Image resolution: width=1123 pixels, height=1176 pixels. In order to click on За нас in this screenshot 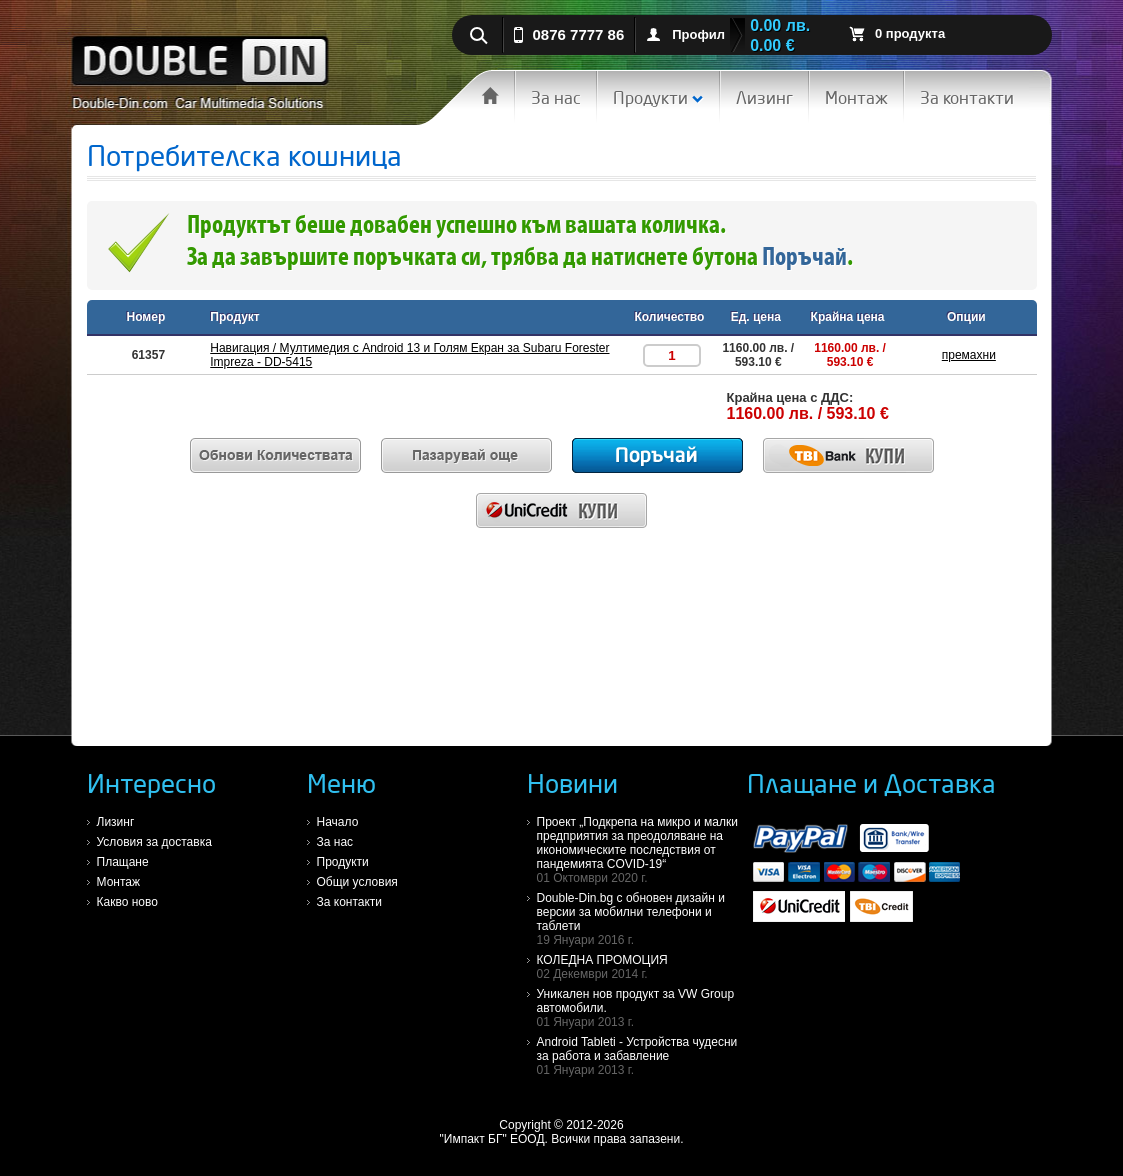, I will do `click(556, 97)`.